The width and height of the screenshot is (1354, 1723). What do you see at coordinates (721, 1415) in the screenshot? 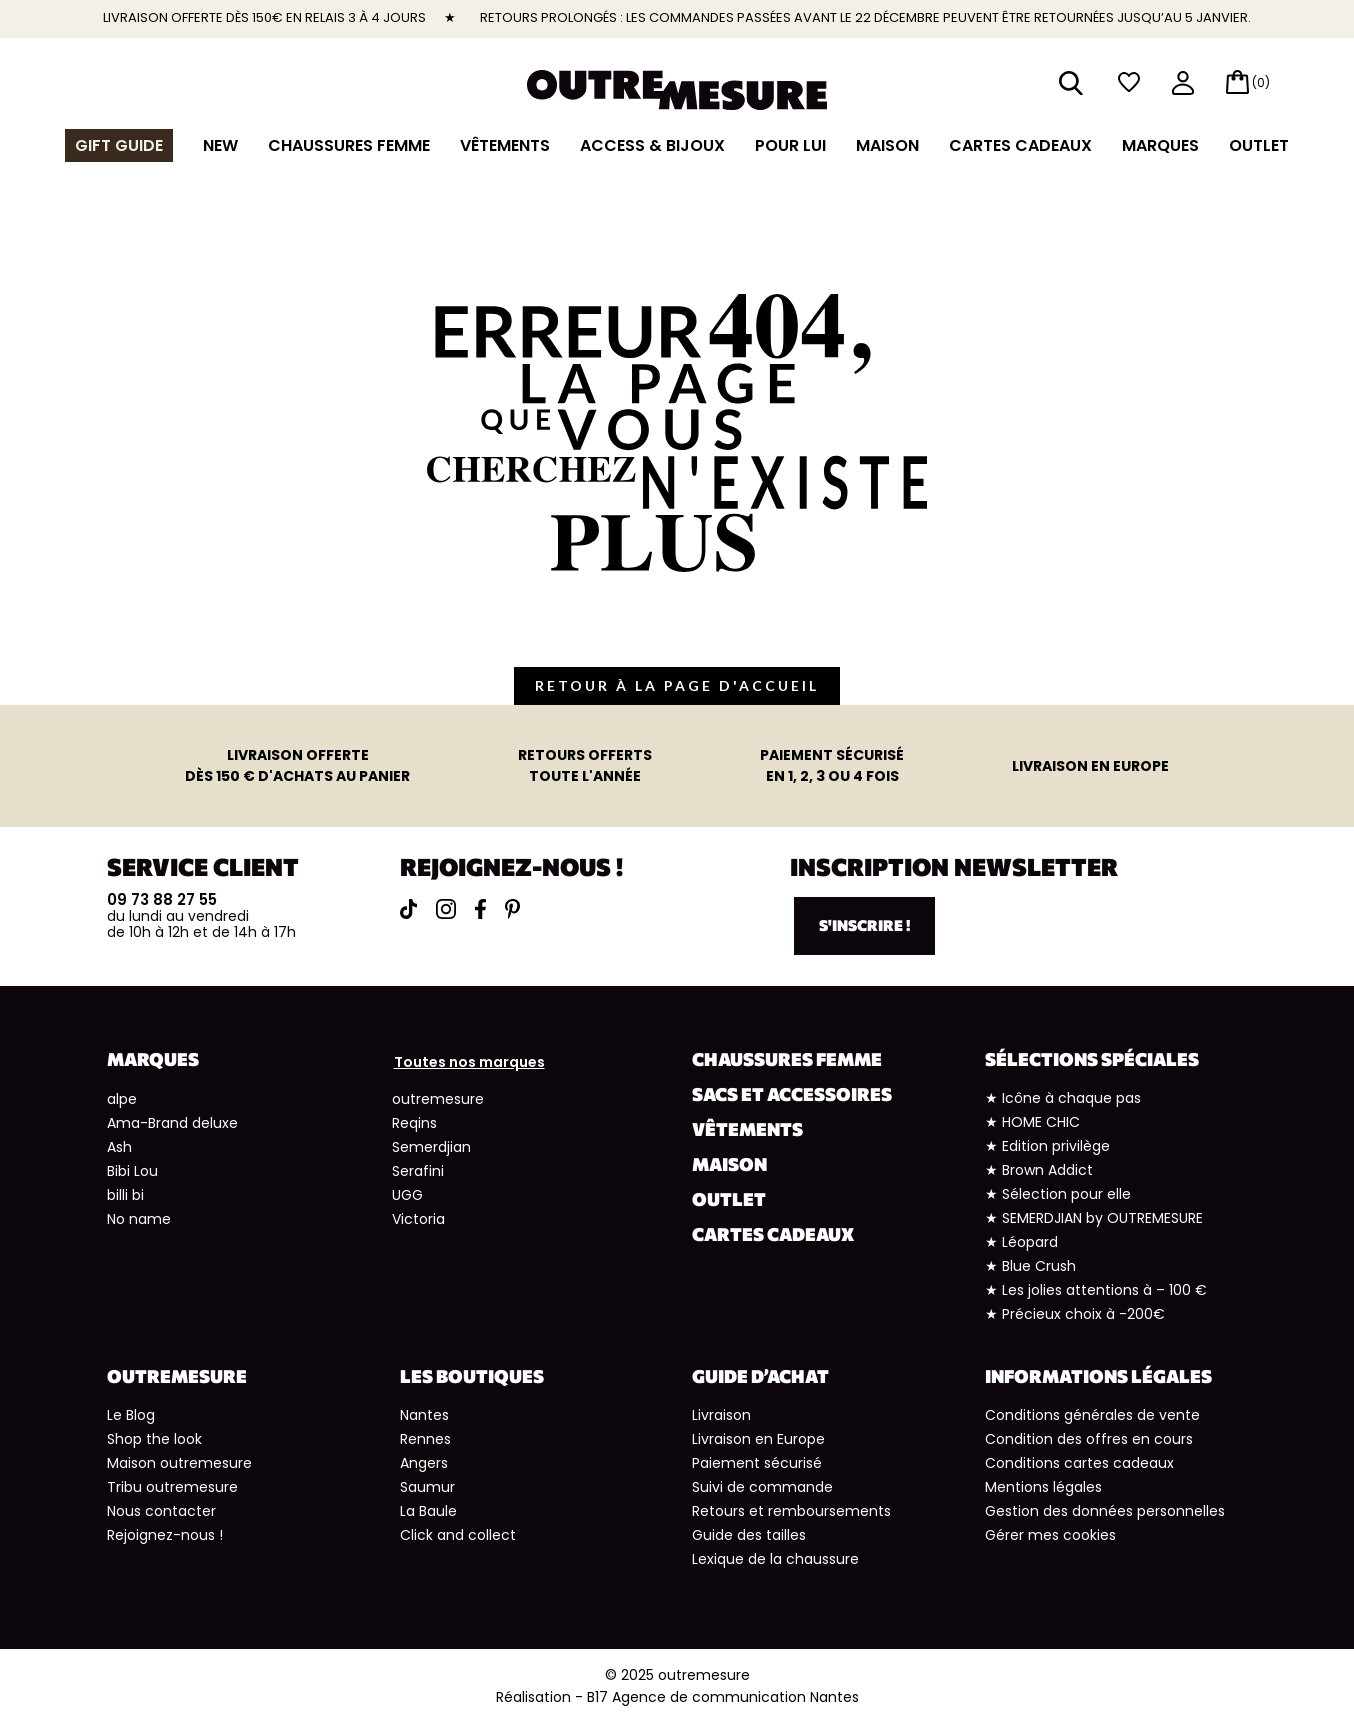
I see `Livraison` at bounding box center [721, 1415].